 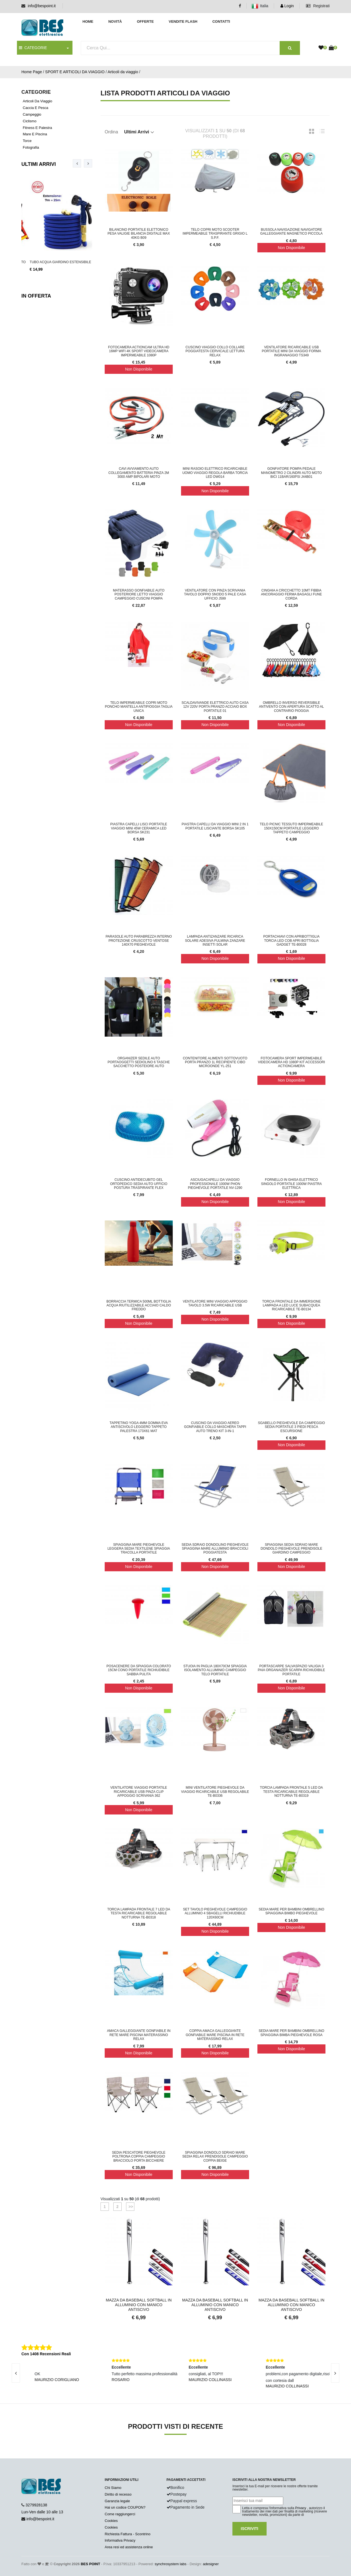 What do you see at coordinates (215, 826) in the screenshot?
I see `Piastra capelli da viaggio mini 2 in 1 portatile lisciante borsa sk105` at bounding box center [215, 826].